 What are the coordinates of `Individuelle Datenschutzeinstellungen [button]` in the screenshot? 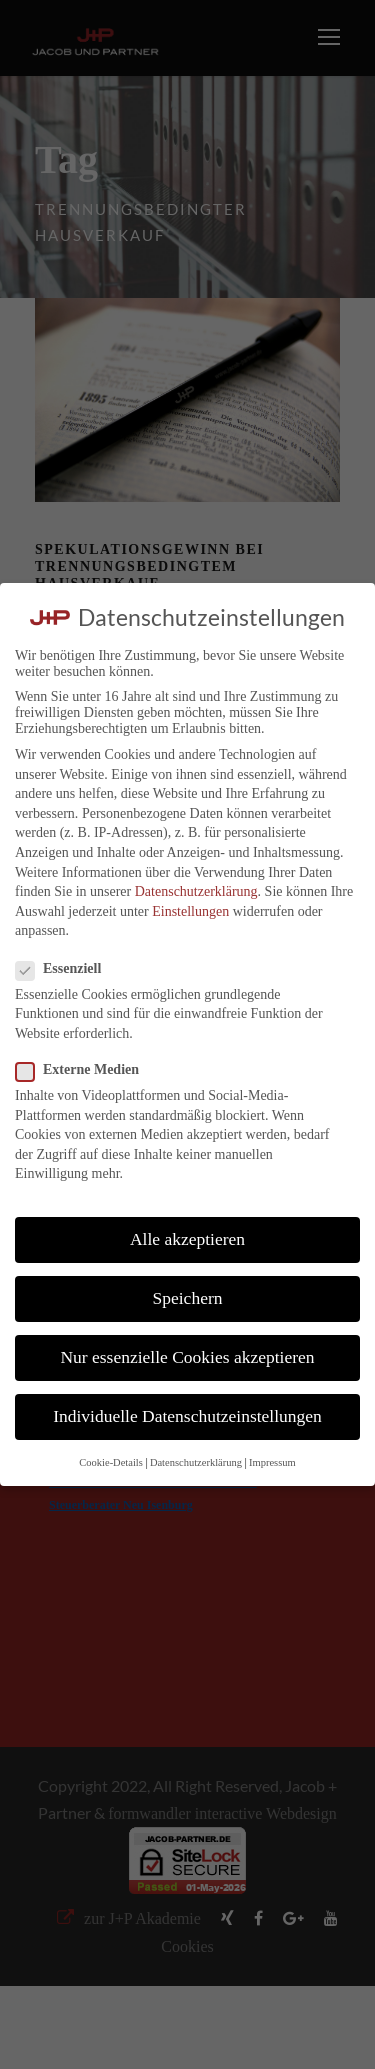 It's located at (187, 1416).